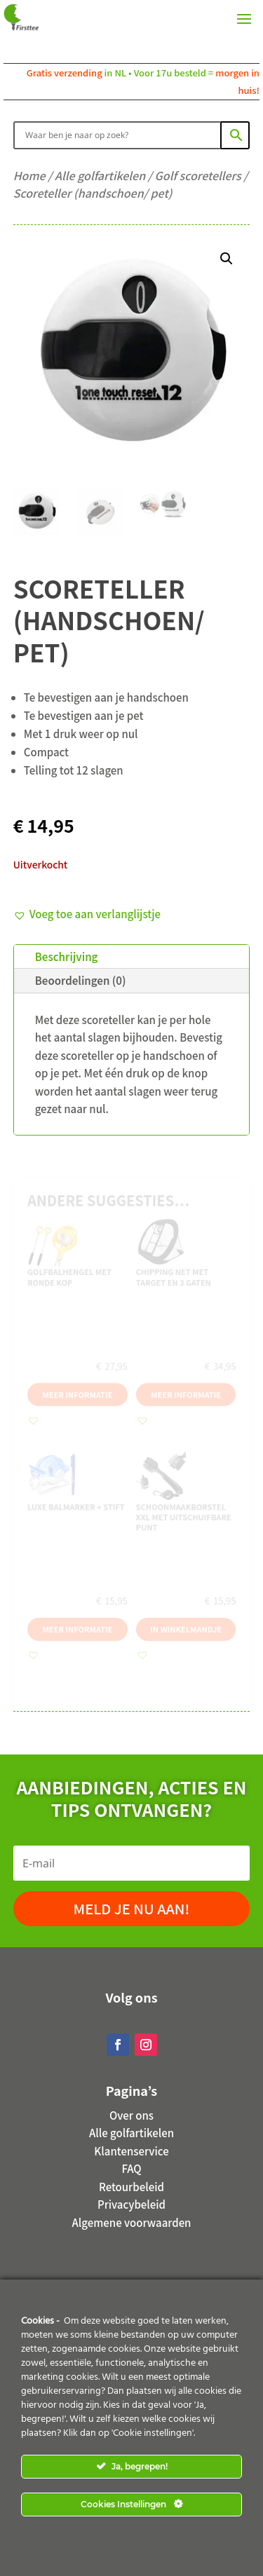 The width and height of the screenshot is (263, 2576). Describe the element at coordinates (131, 2151) in the screenshot. I see `Klantenservice` at that location.